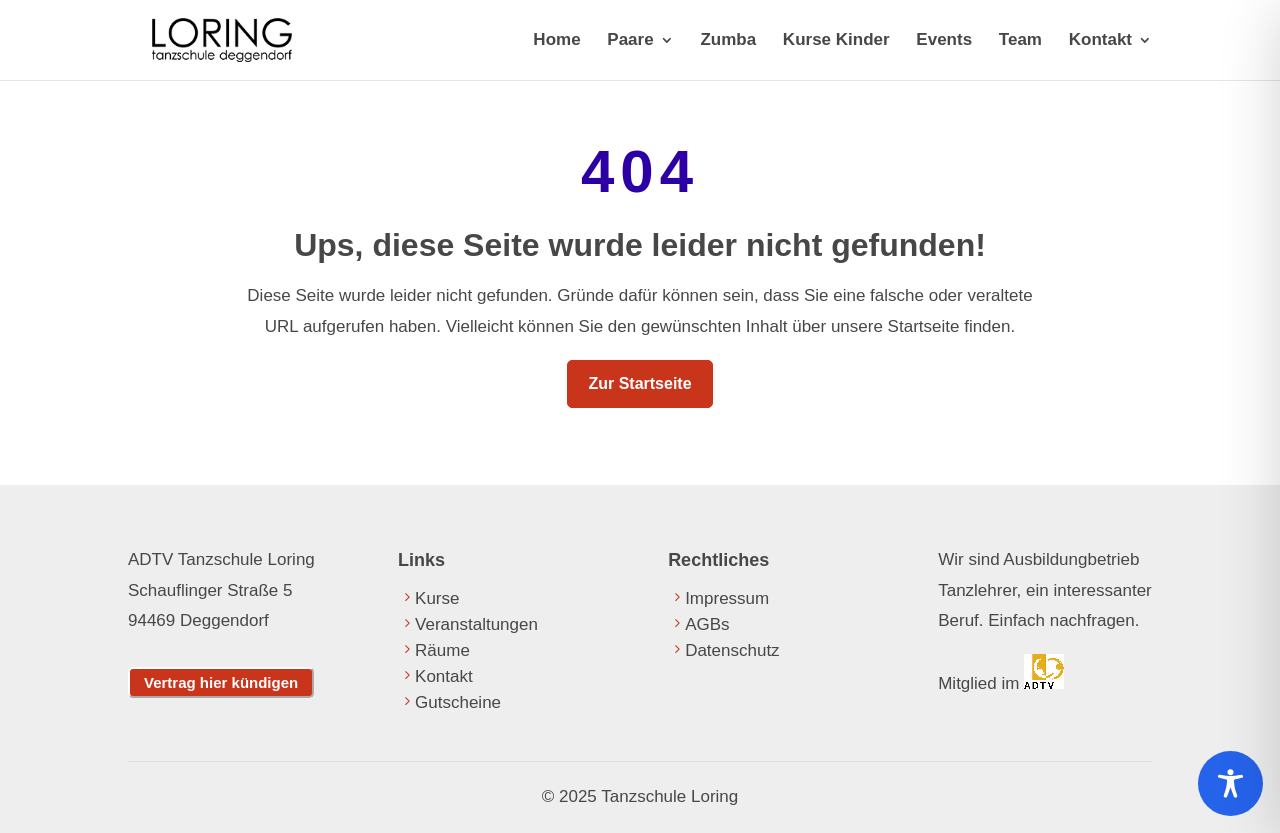  I want to click on AGBs, so click(707, 624).